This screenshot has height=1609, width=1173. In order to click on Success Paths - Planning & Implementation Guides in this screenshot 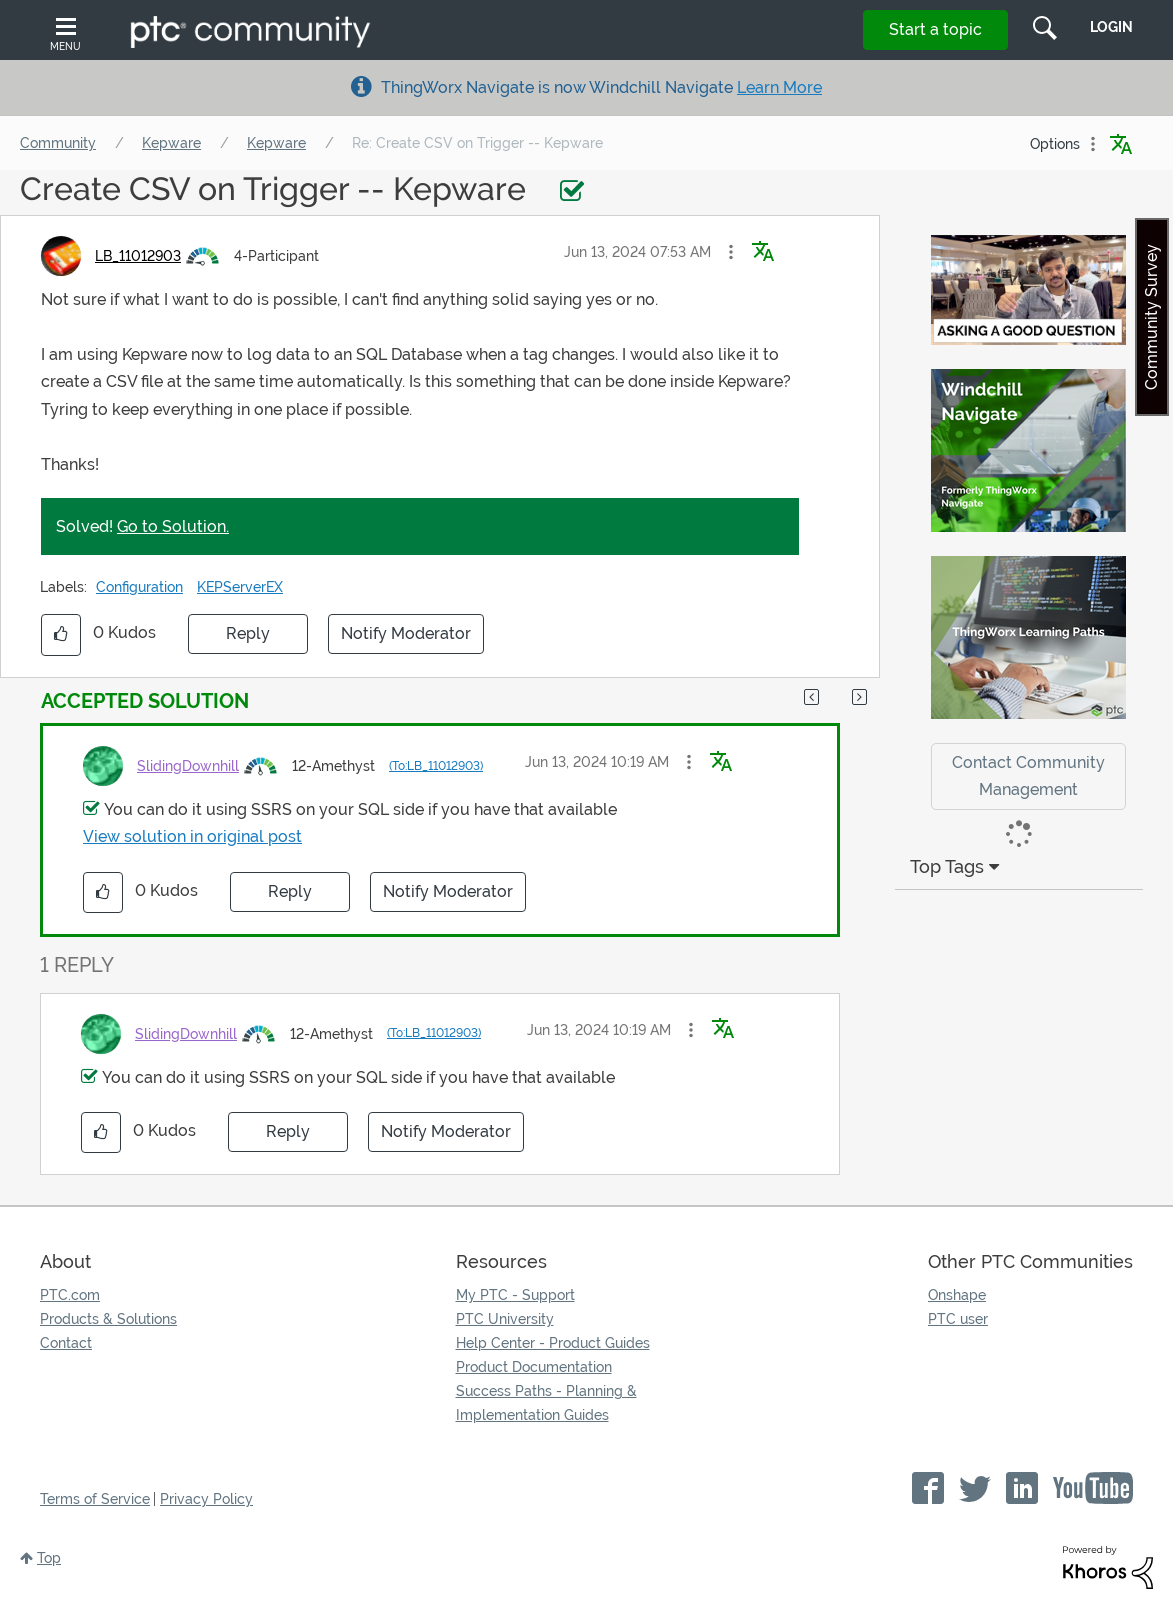, I will do `click(546, 1403)`.